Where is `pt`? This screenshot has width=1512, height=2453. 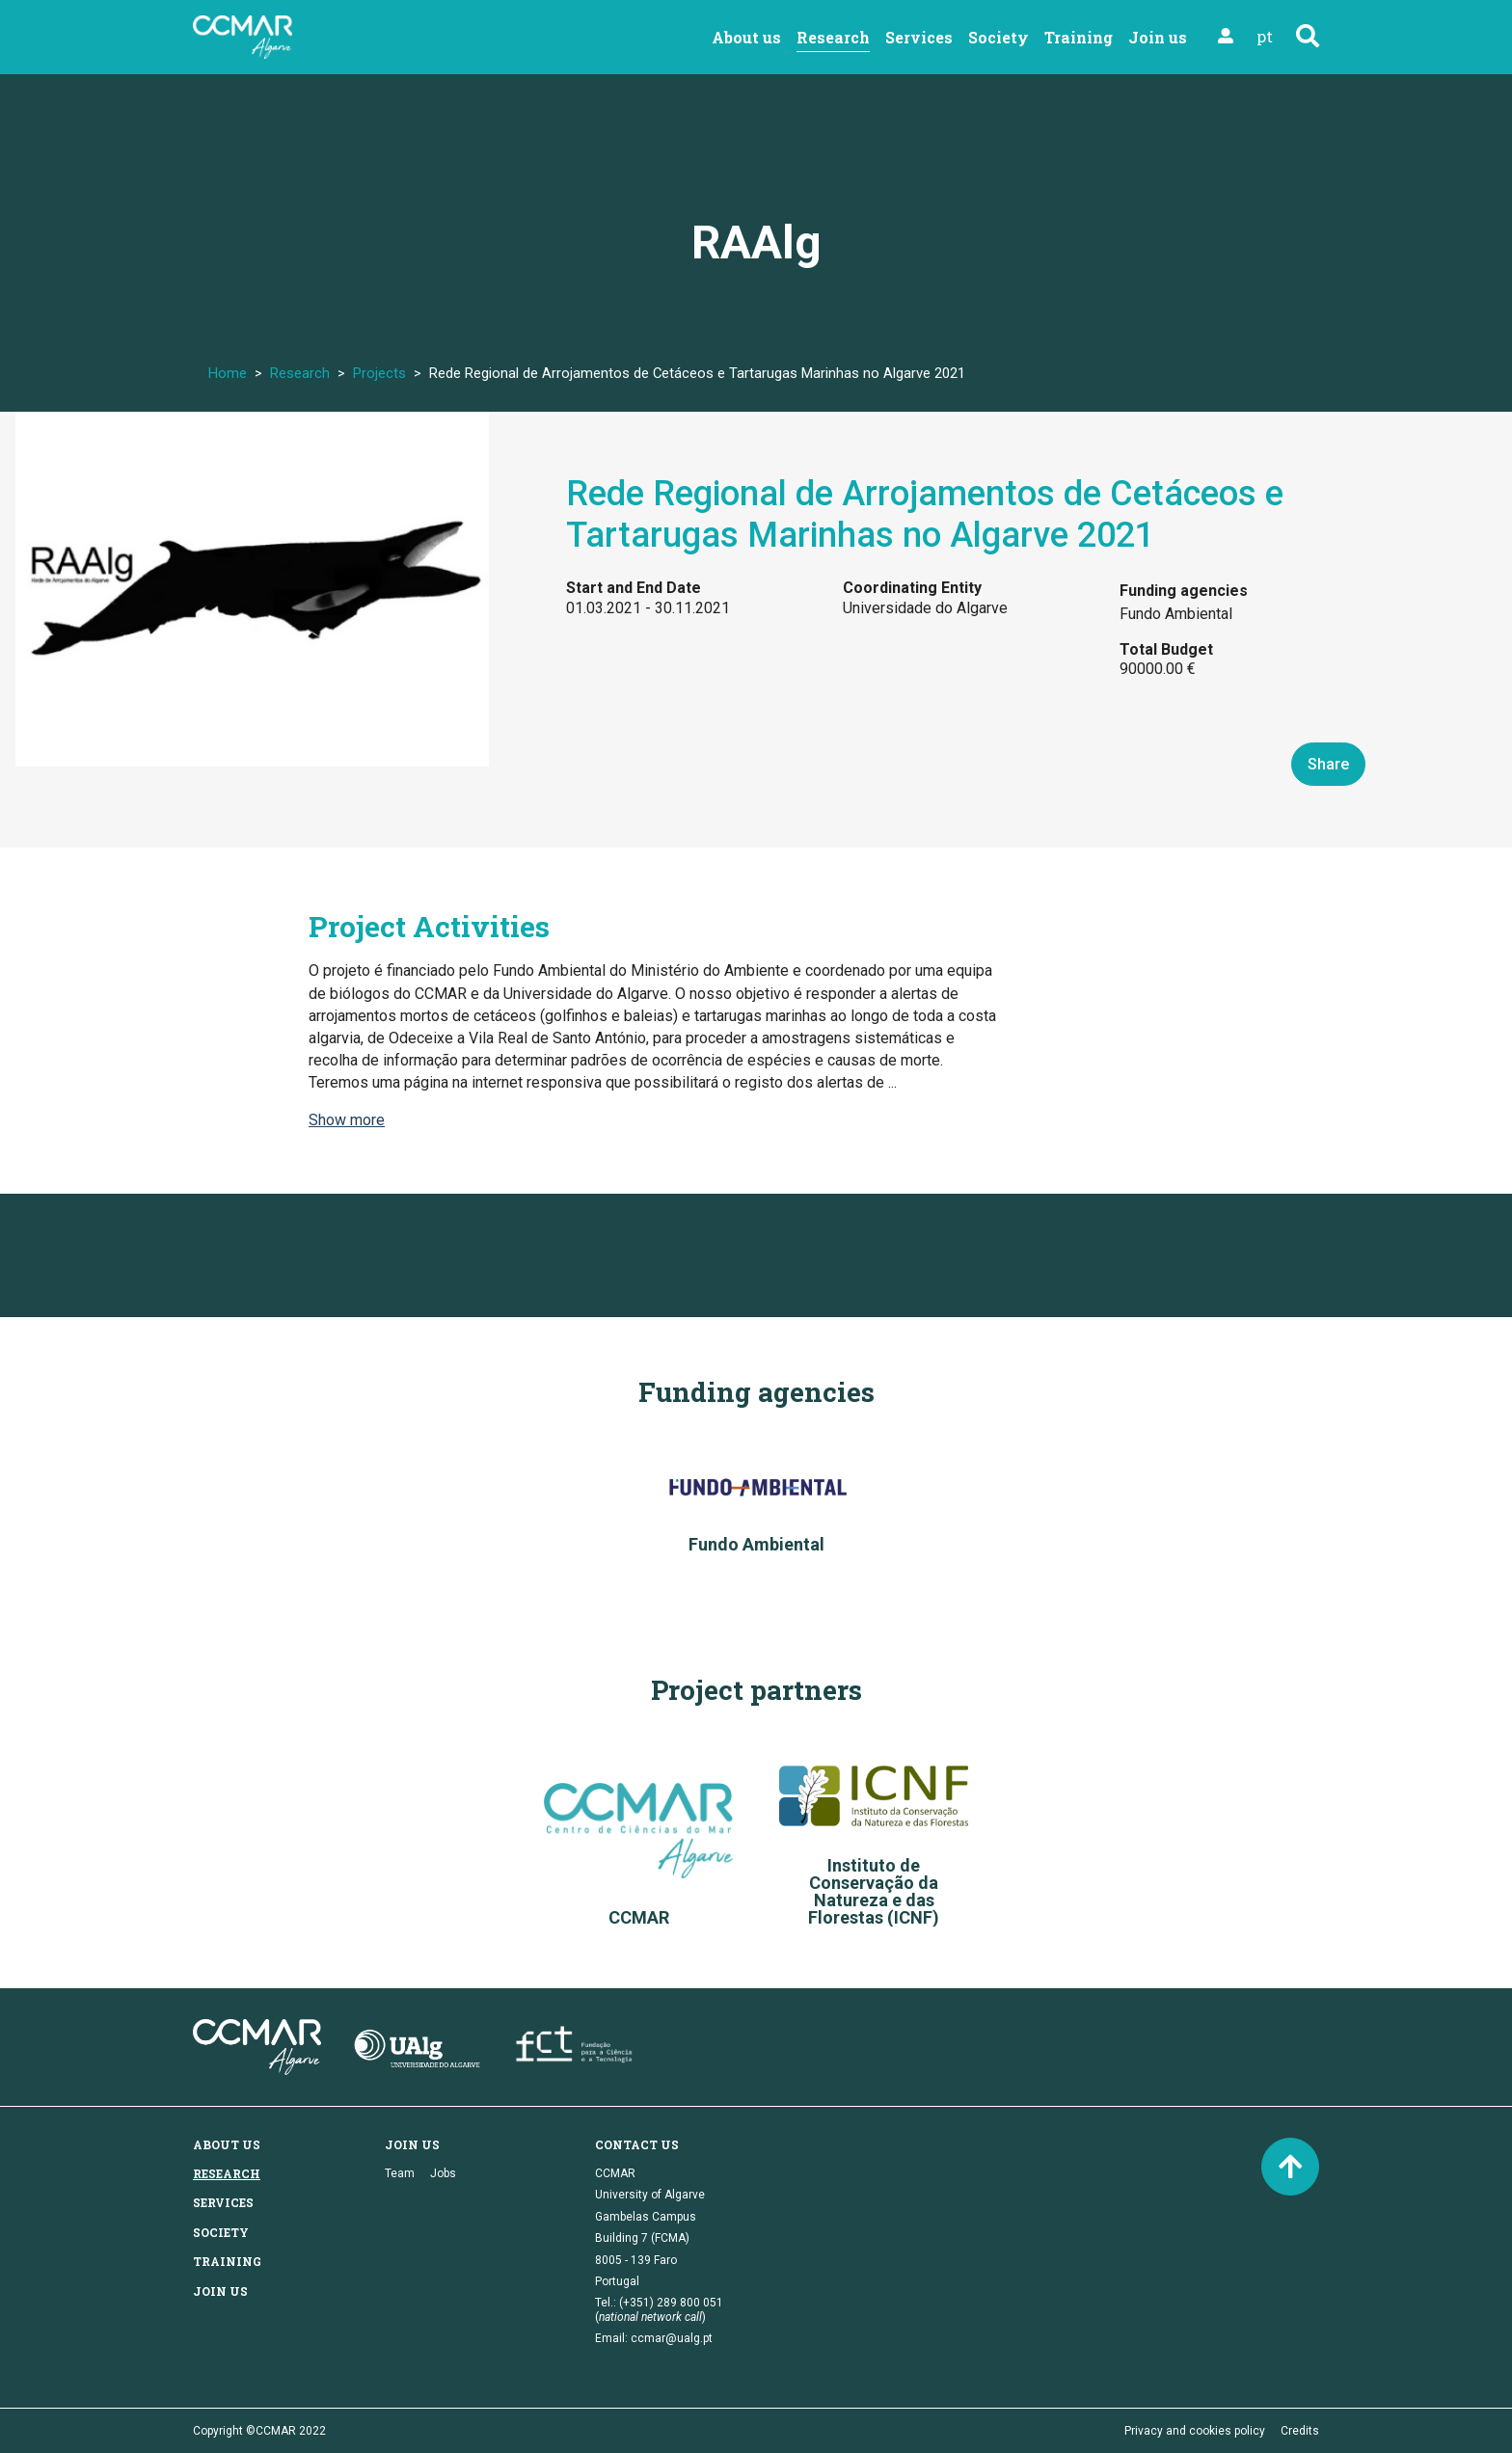
pt is located at coordinates (1264, 36).